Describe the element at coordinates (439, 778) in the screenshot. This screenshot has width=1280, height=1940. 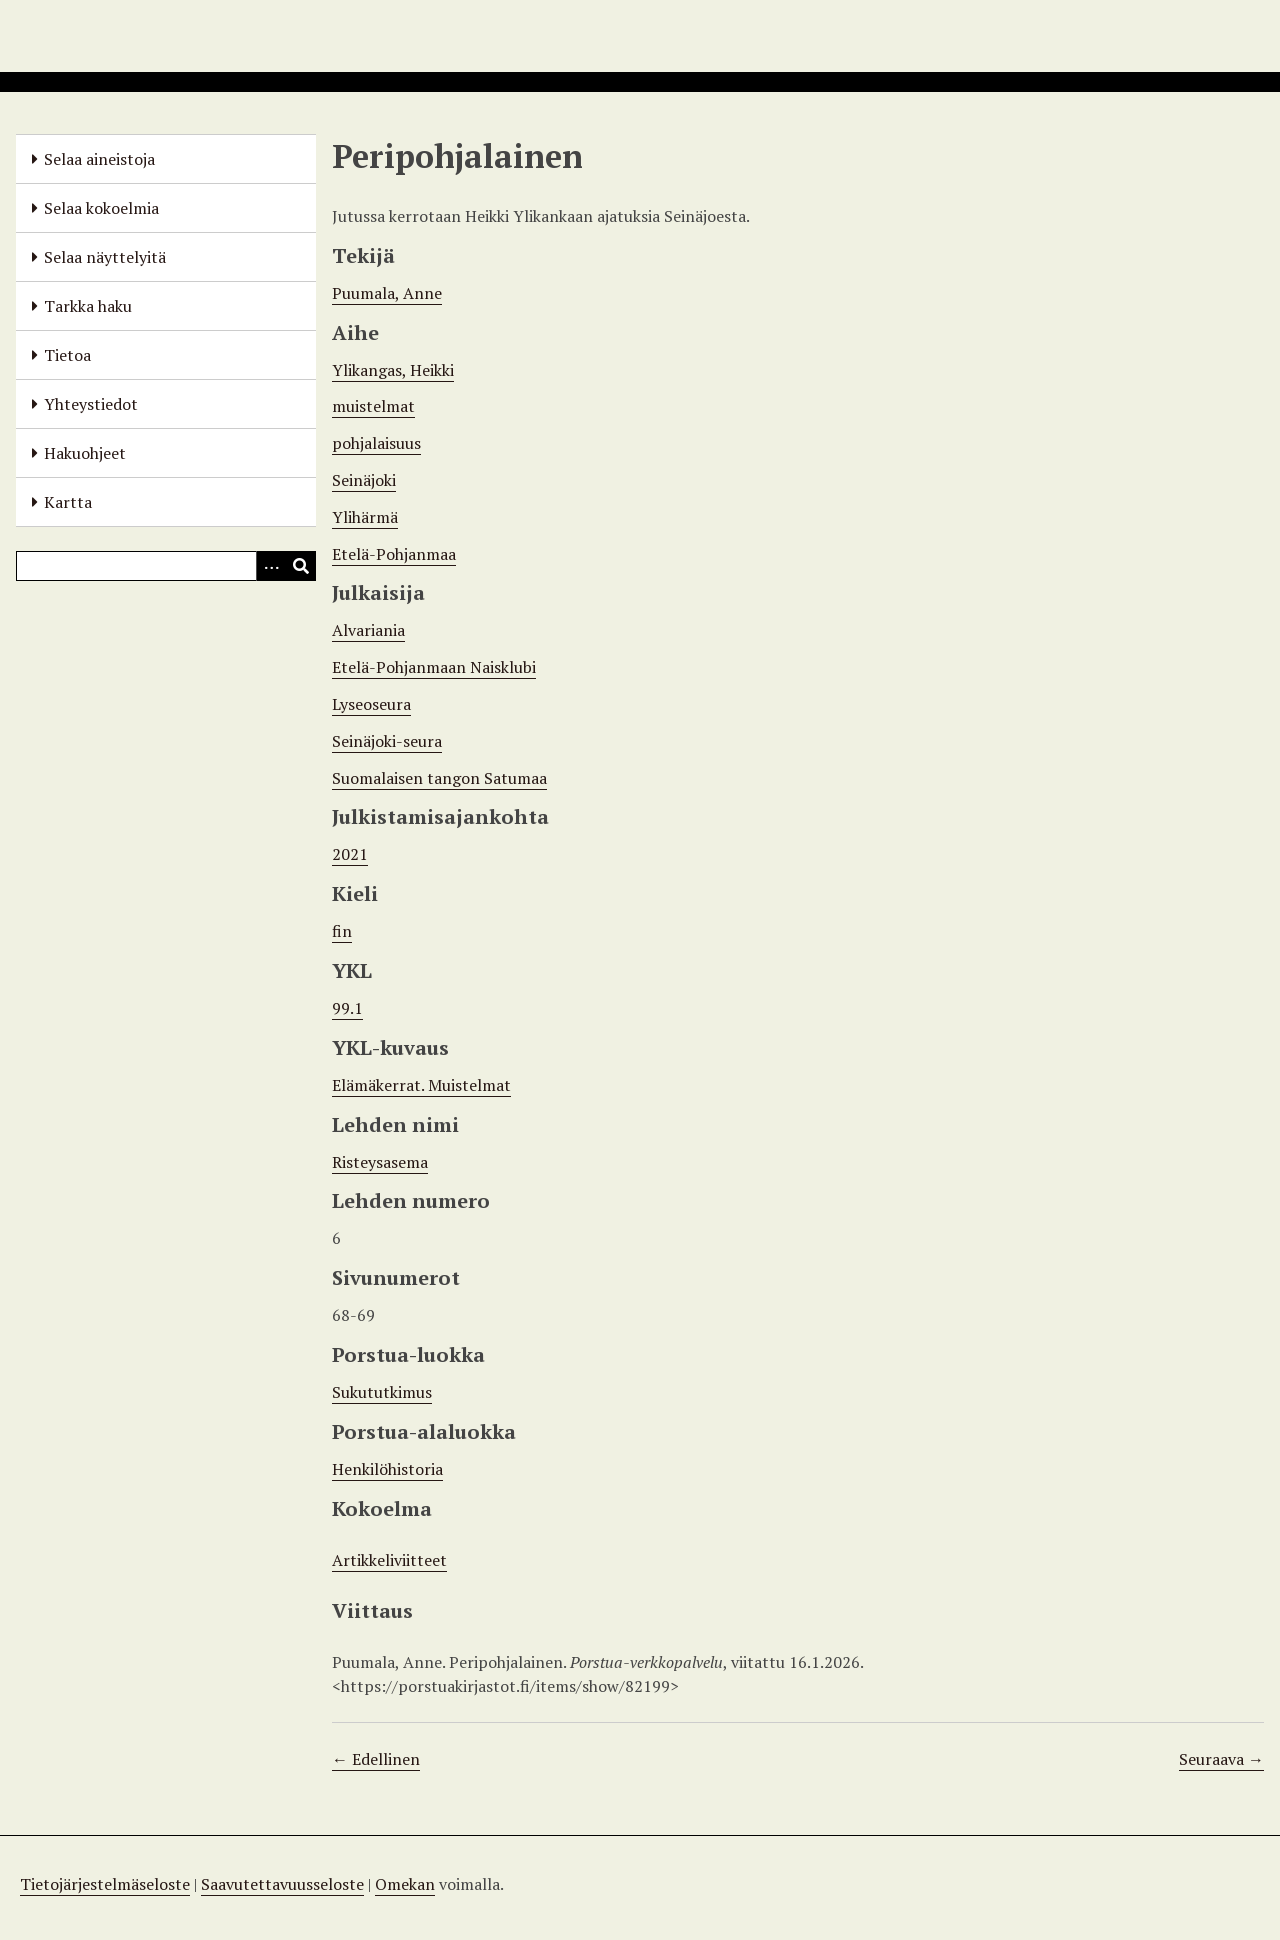
I see `Suomalaisen tangon Satumaa` at that location.